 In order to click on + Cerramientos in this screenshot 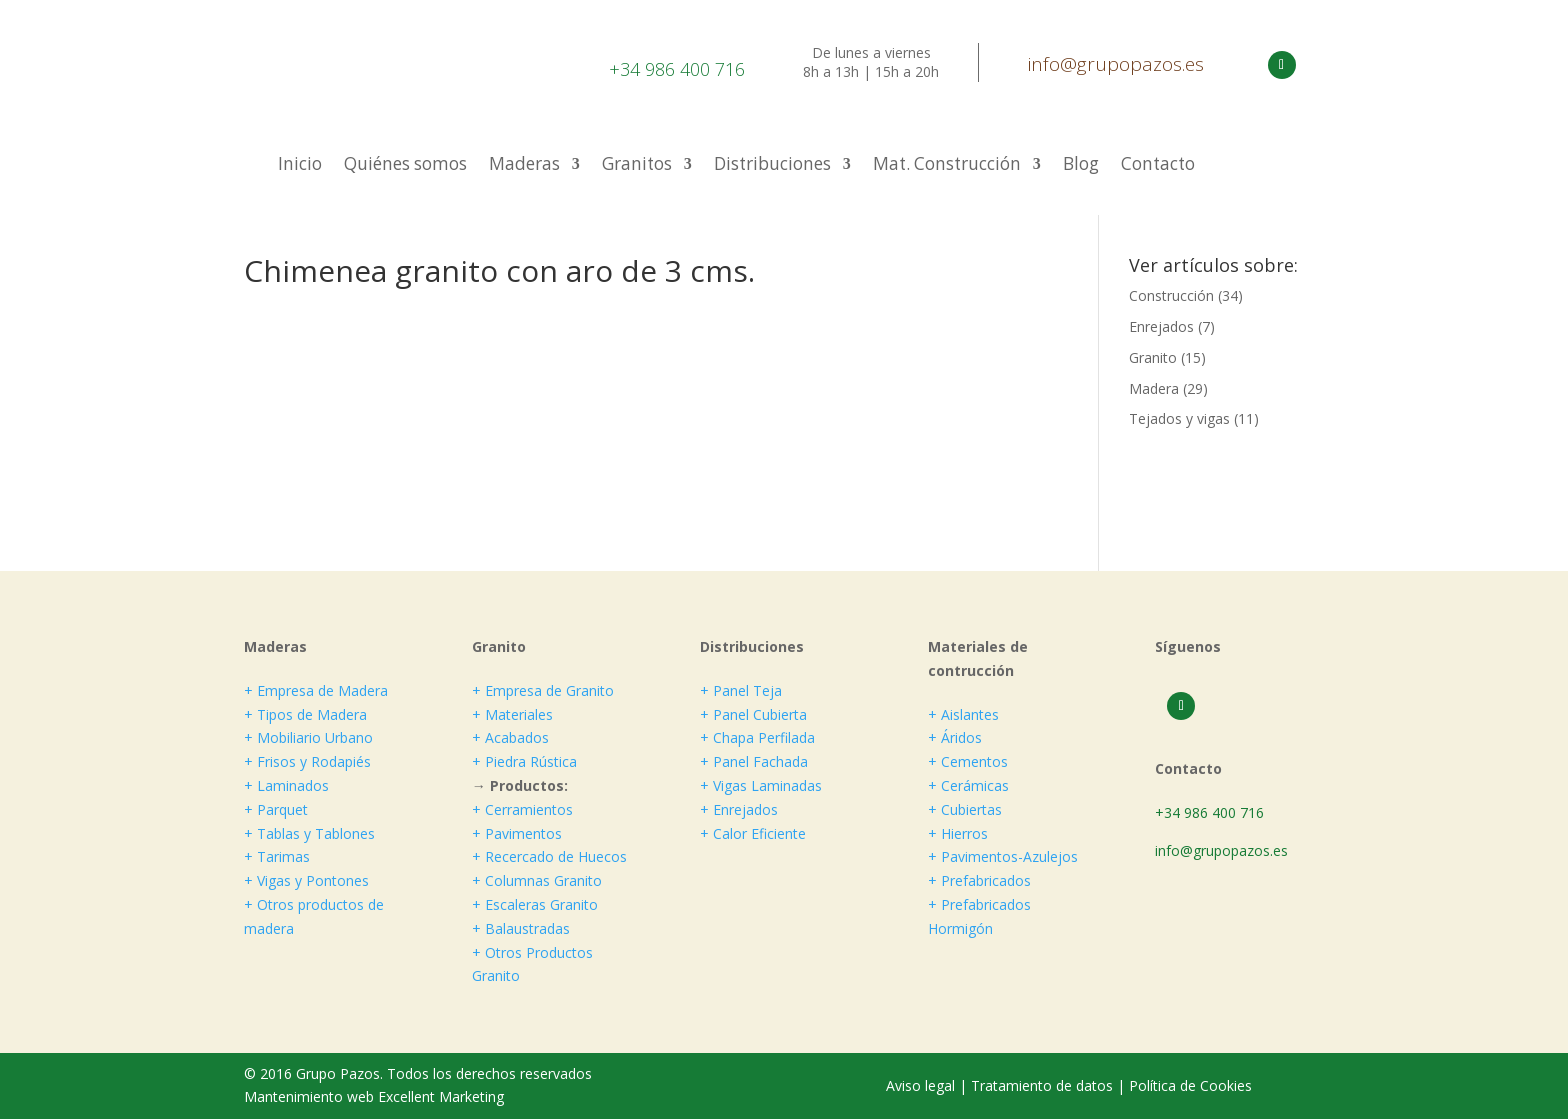, I will do `click(522, 809)`.